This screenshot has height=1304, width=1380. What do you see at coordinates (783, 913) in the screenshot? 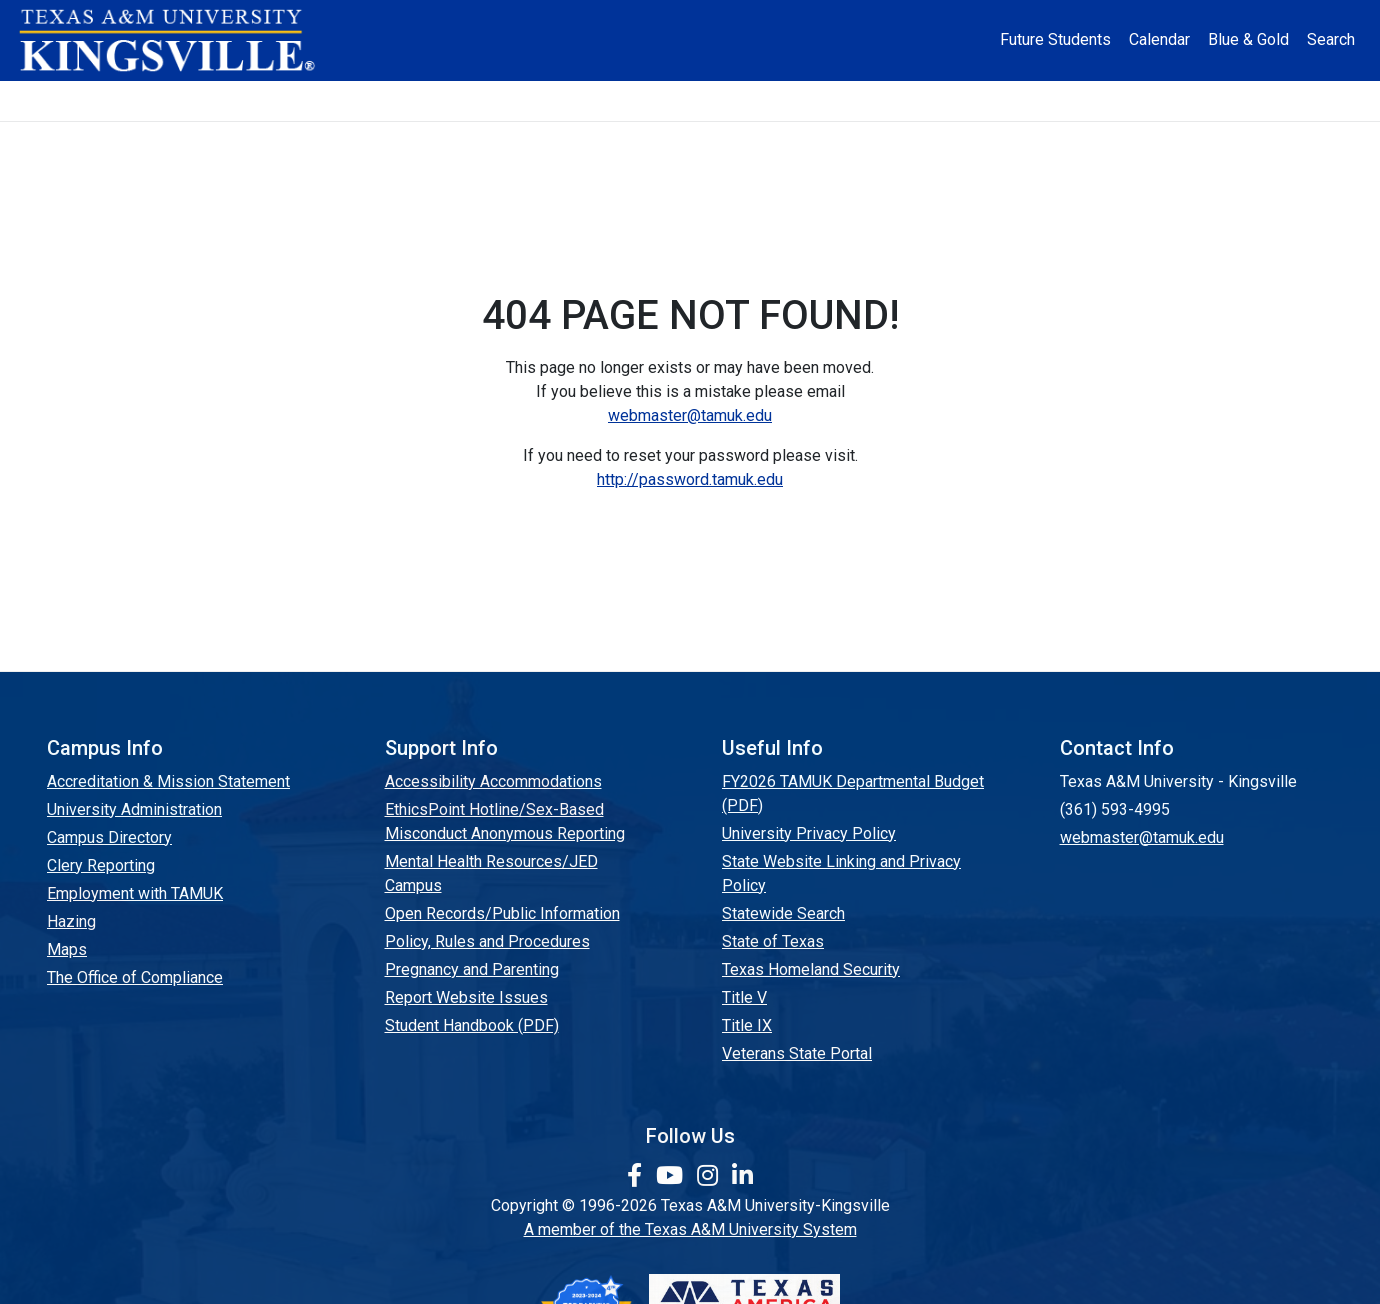
I see `Statewide Search` at bounding box center [783, 913].